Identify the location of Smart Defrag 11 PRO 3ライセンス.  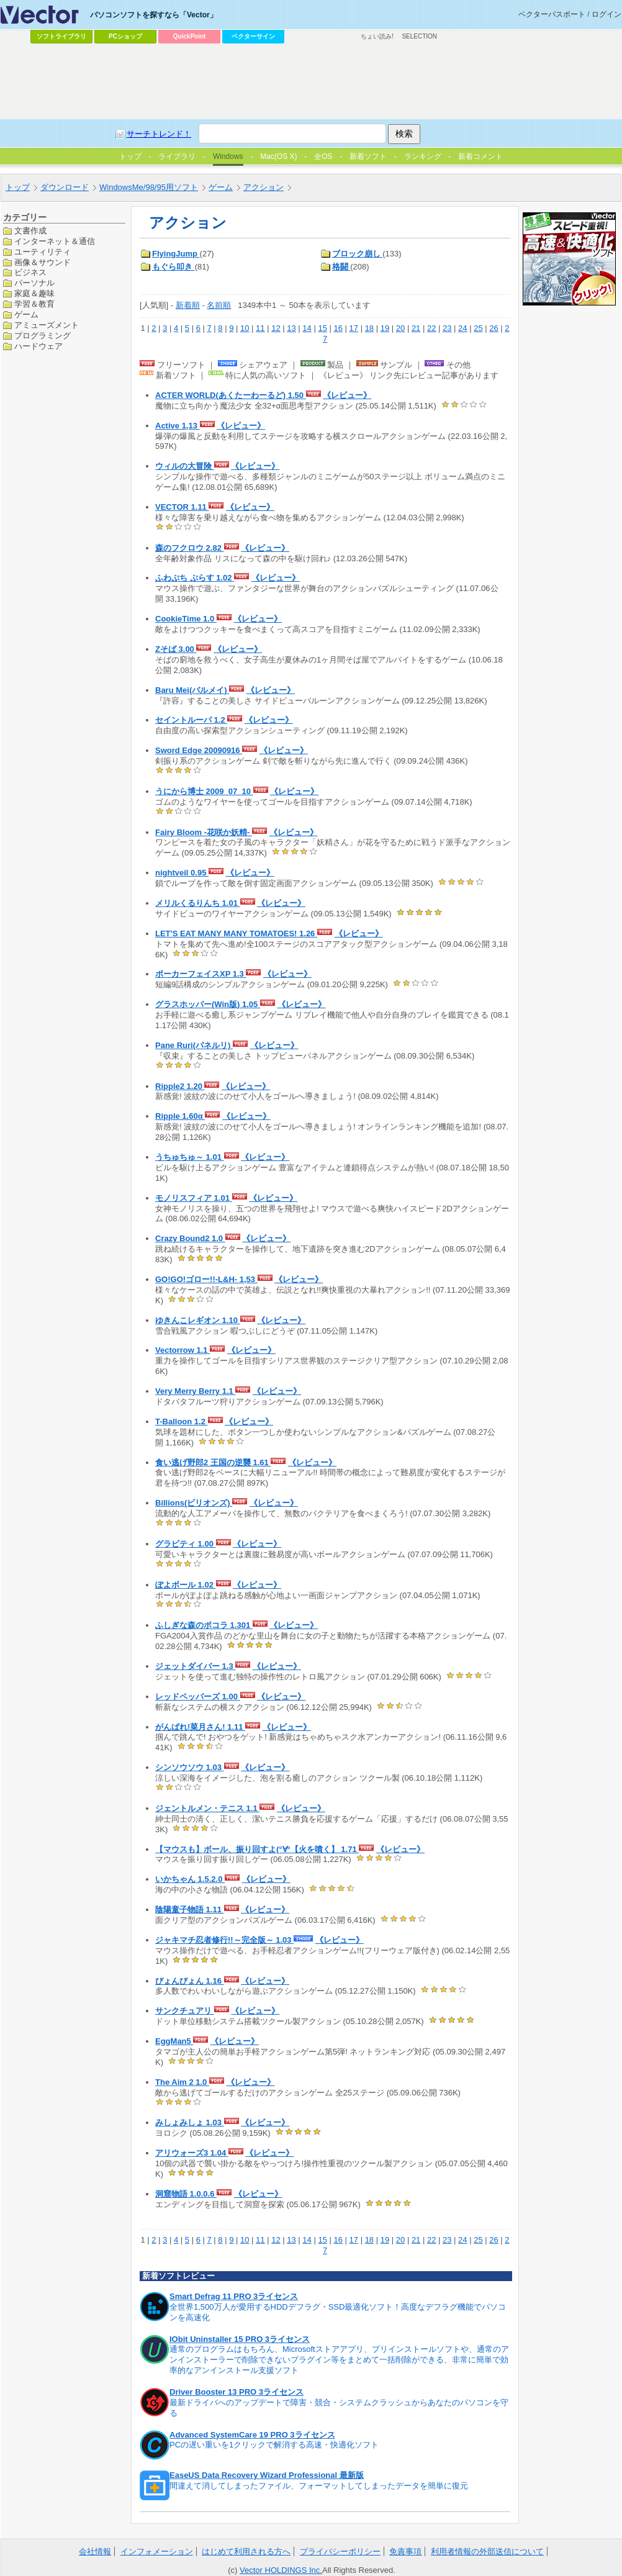
(233, 2296).